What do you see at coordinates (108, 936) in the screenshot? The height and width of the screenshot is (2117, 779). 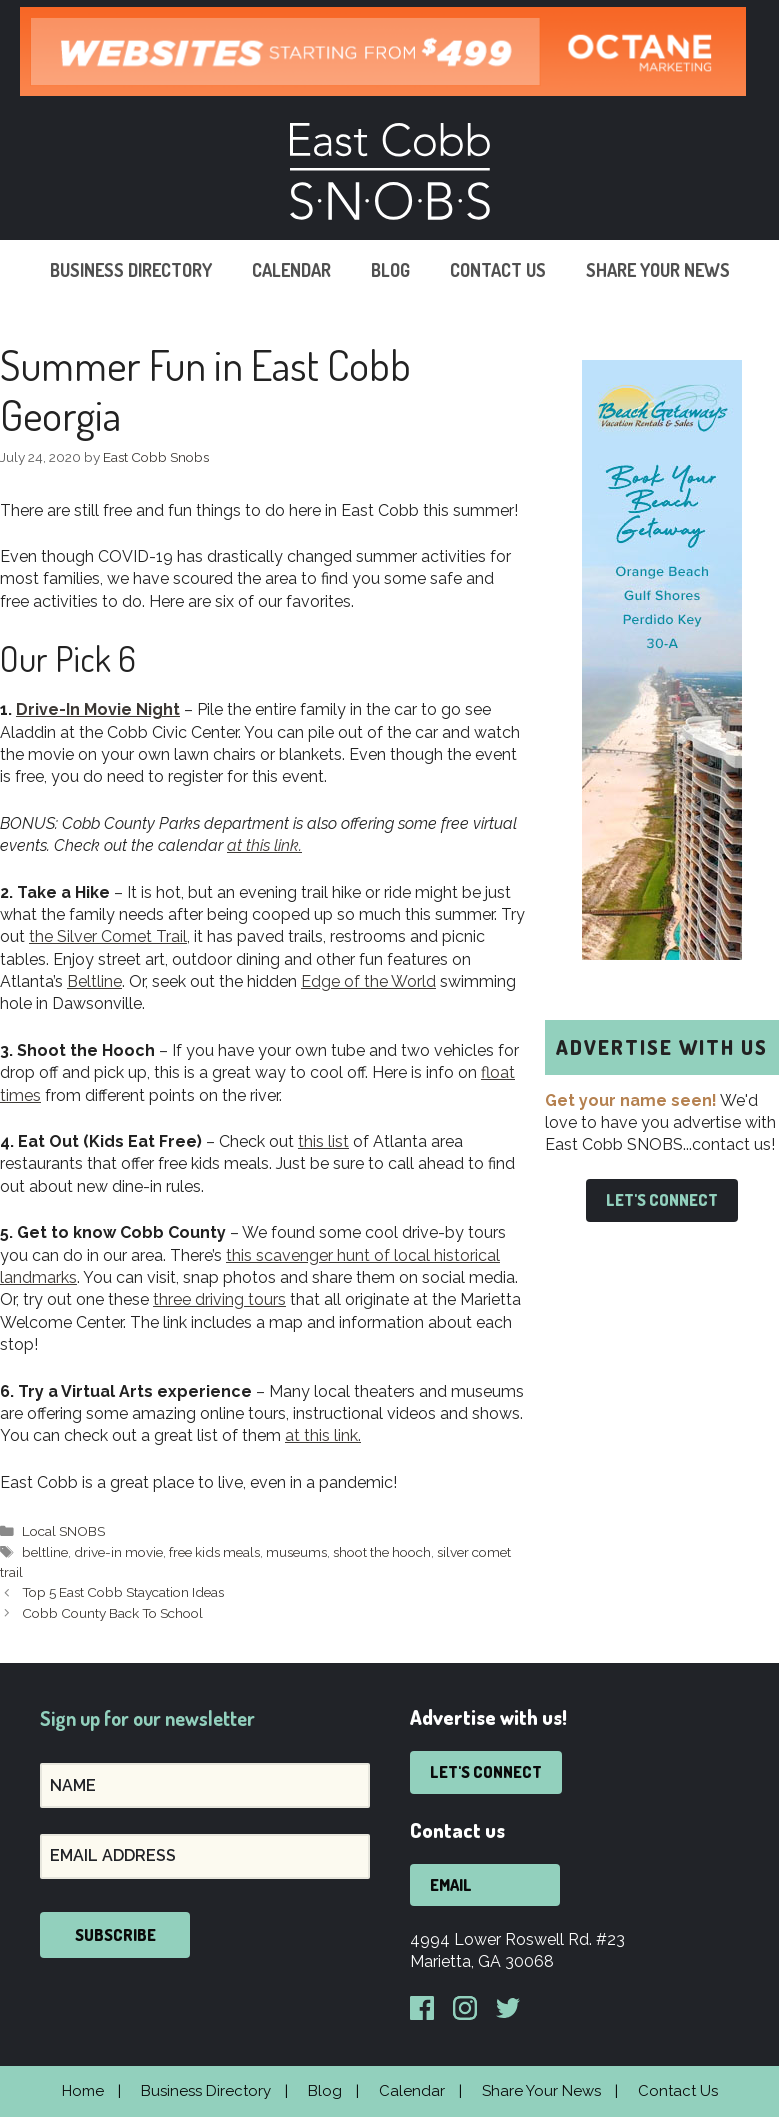 I see `the Silver Comet Trail` at bounding box center [108, 936].